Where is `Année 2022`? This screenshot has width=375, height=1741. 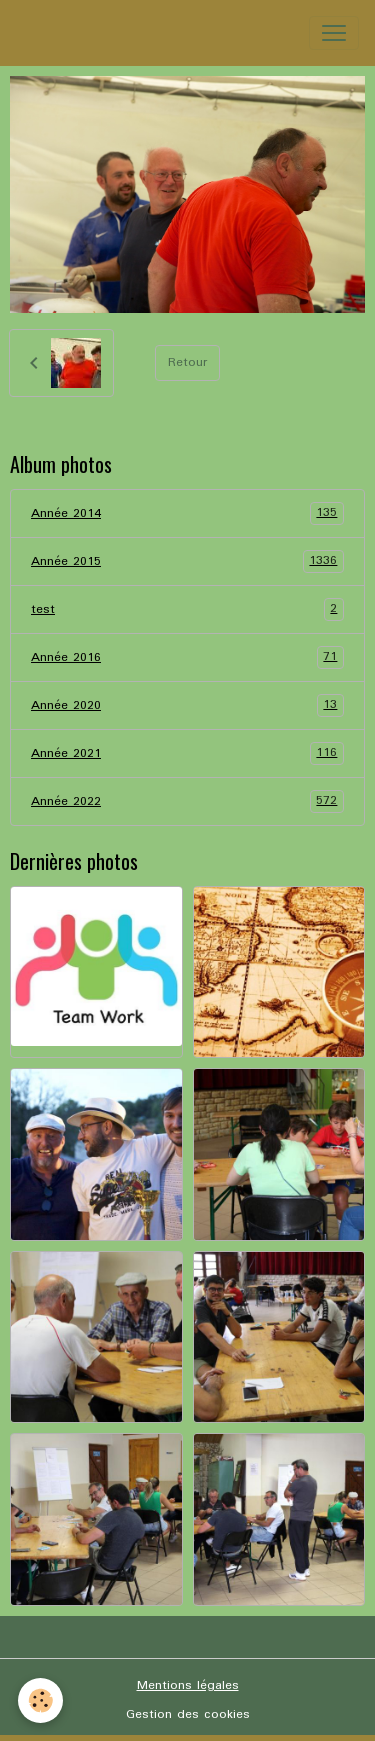
Année 2022 is located at coordinates (187, 801).